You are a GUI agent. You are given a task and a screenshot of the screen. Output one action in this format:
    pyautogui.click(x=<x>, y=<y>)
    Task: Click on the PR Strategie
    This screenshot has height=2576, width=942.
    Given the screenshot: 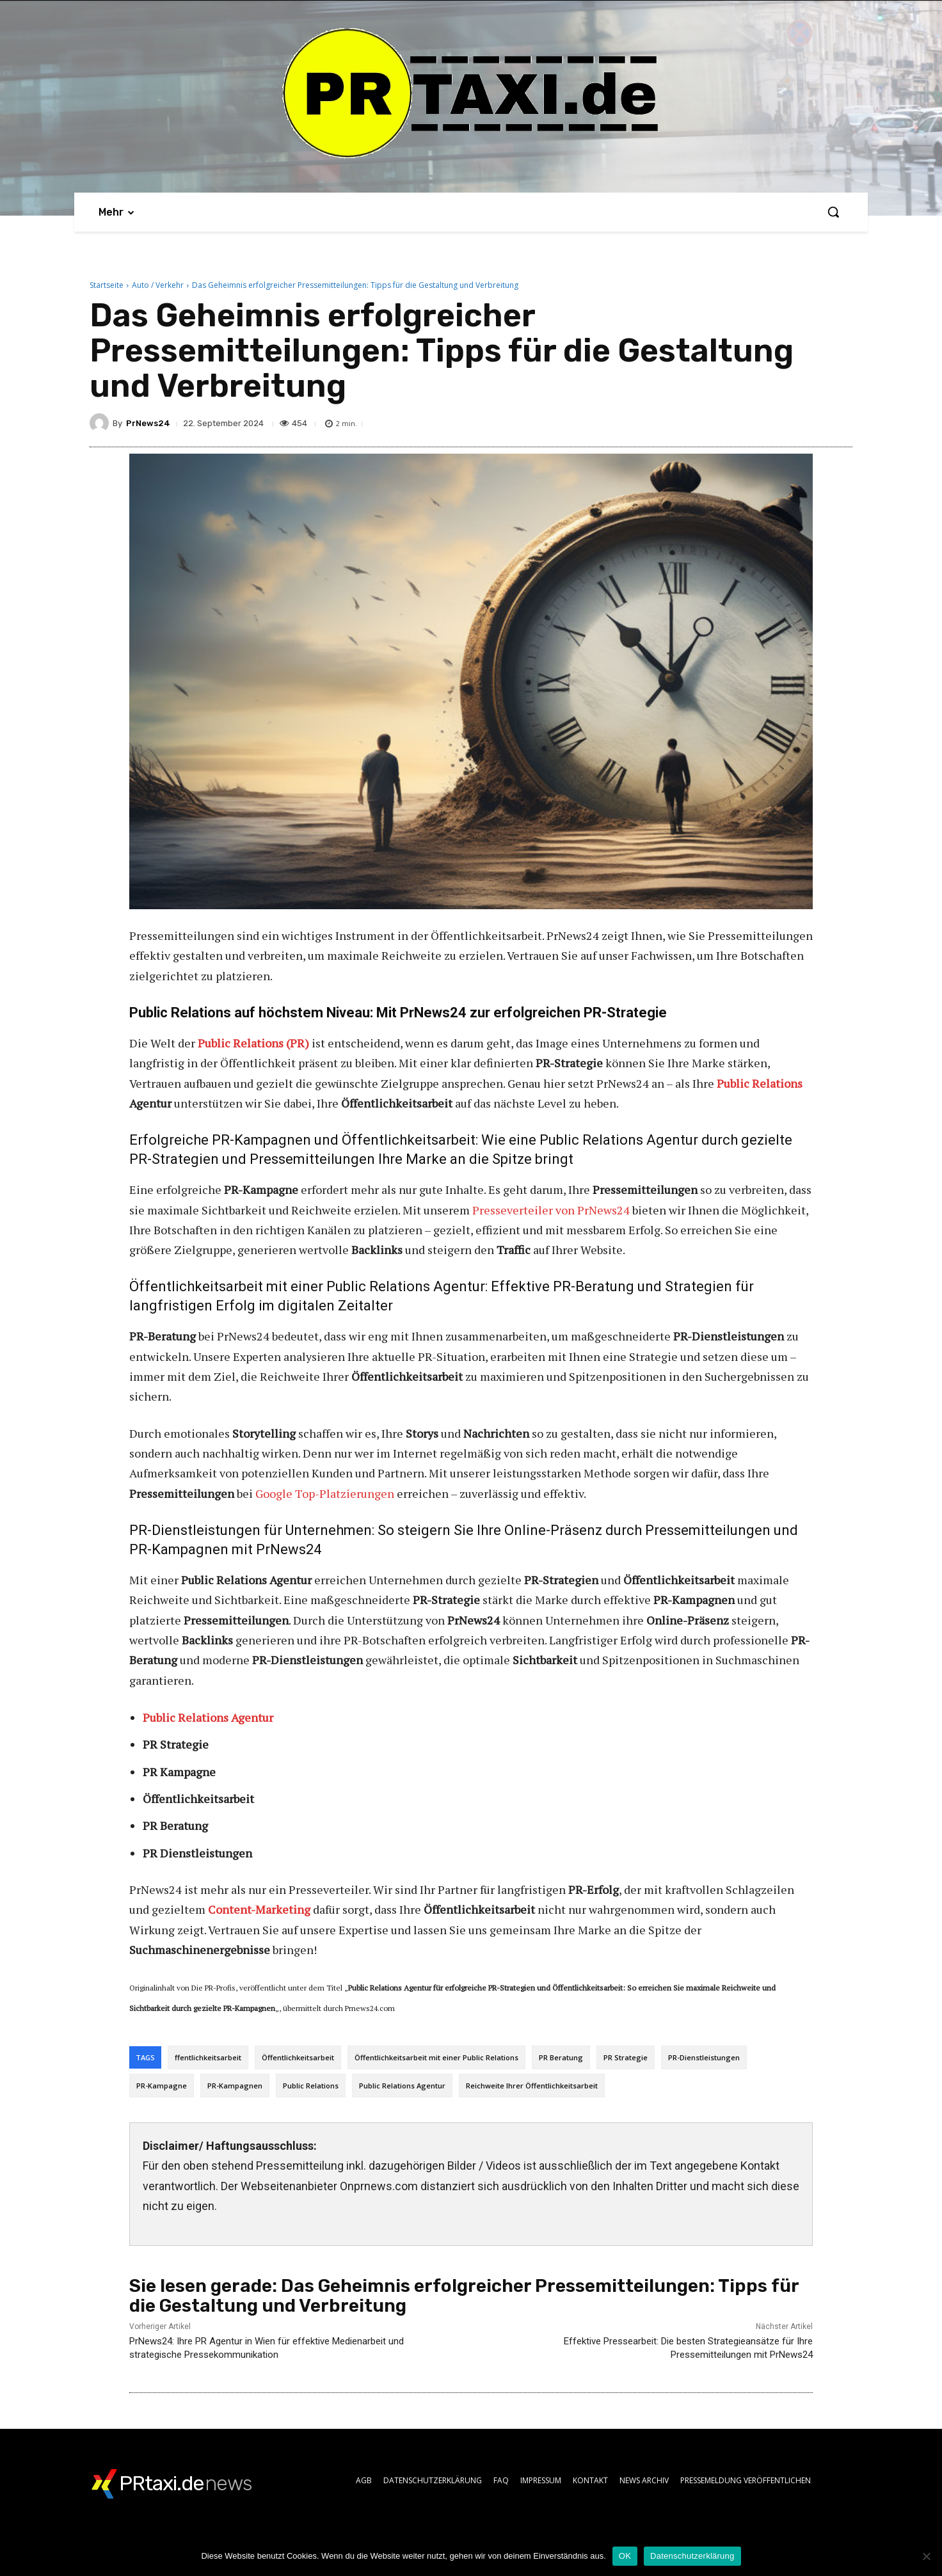 What is the action you would take?
    pyautogui.click(x=625, y=2057)
    